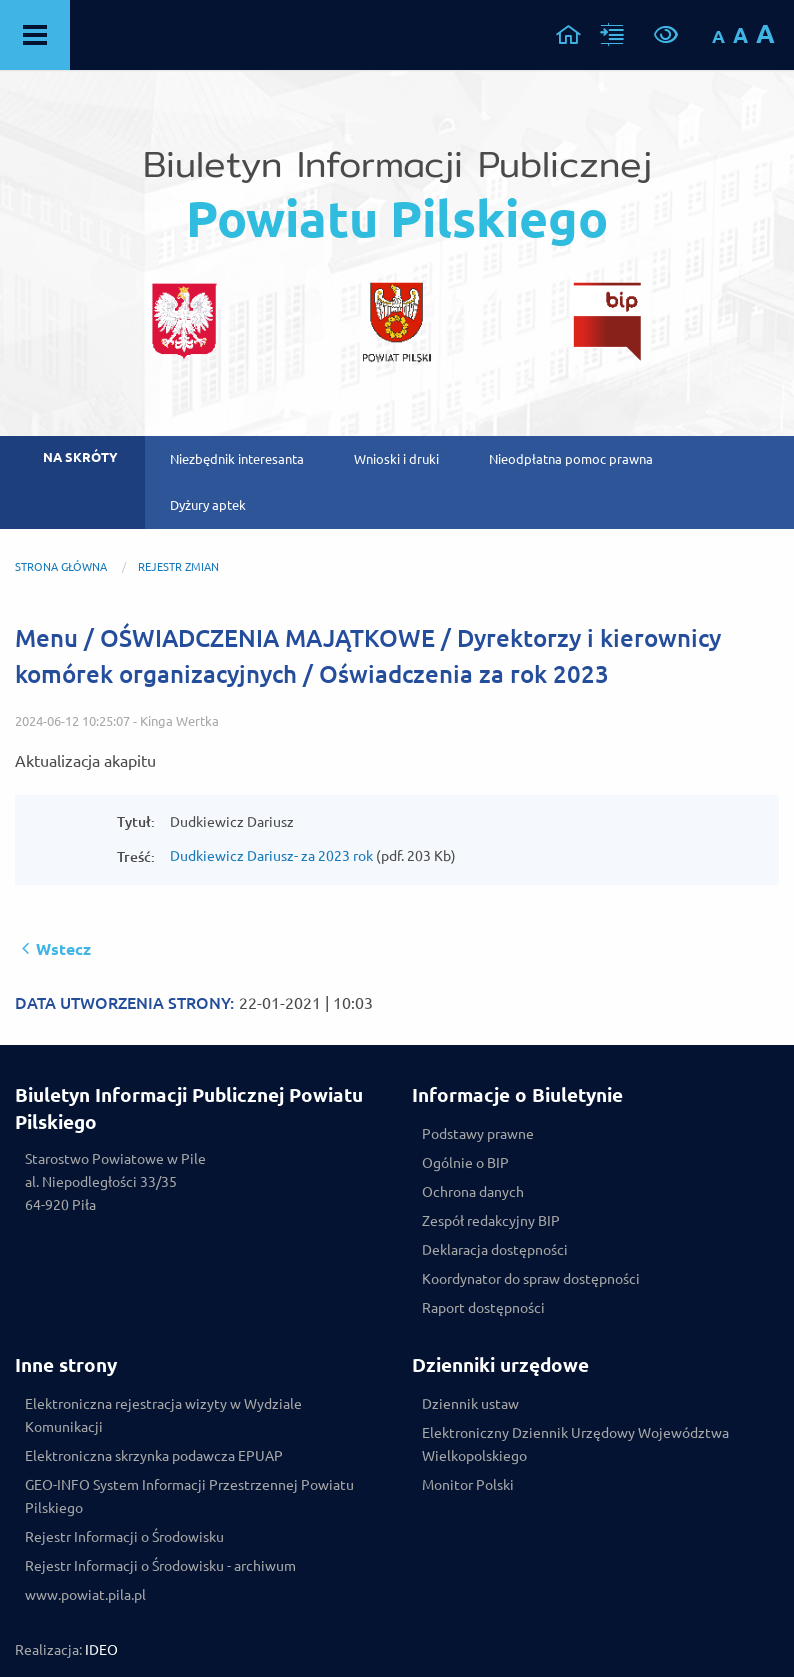 This screenshot has height=1677, width=794. What do you see at coordinates (571, 459) in the screenshot?
I see `Nieodpłatna pomoc prawna` at bounding box center [571, 459].